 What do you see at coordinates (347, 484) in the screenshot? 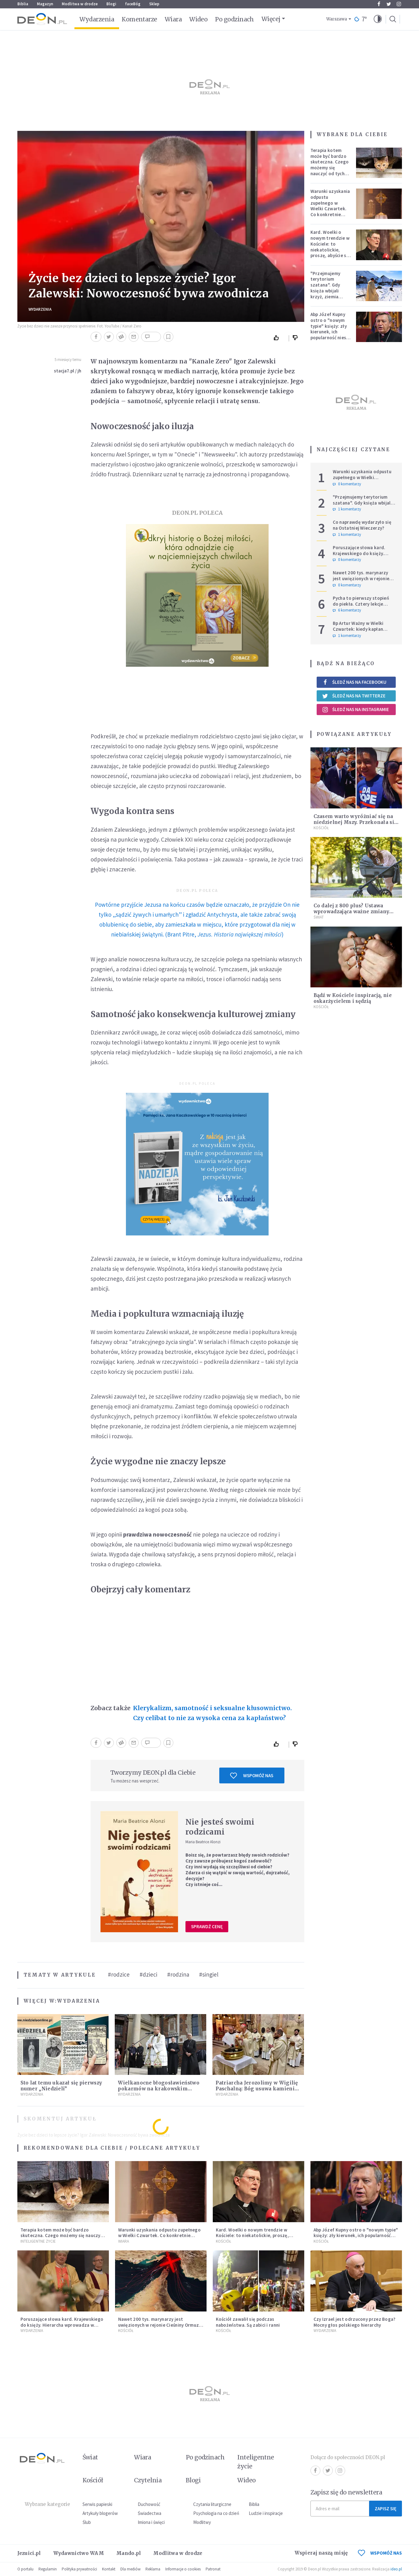
I see `0 komentarzy` at bounding box center [347, 484].